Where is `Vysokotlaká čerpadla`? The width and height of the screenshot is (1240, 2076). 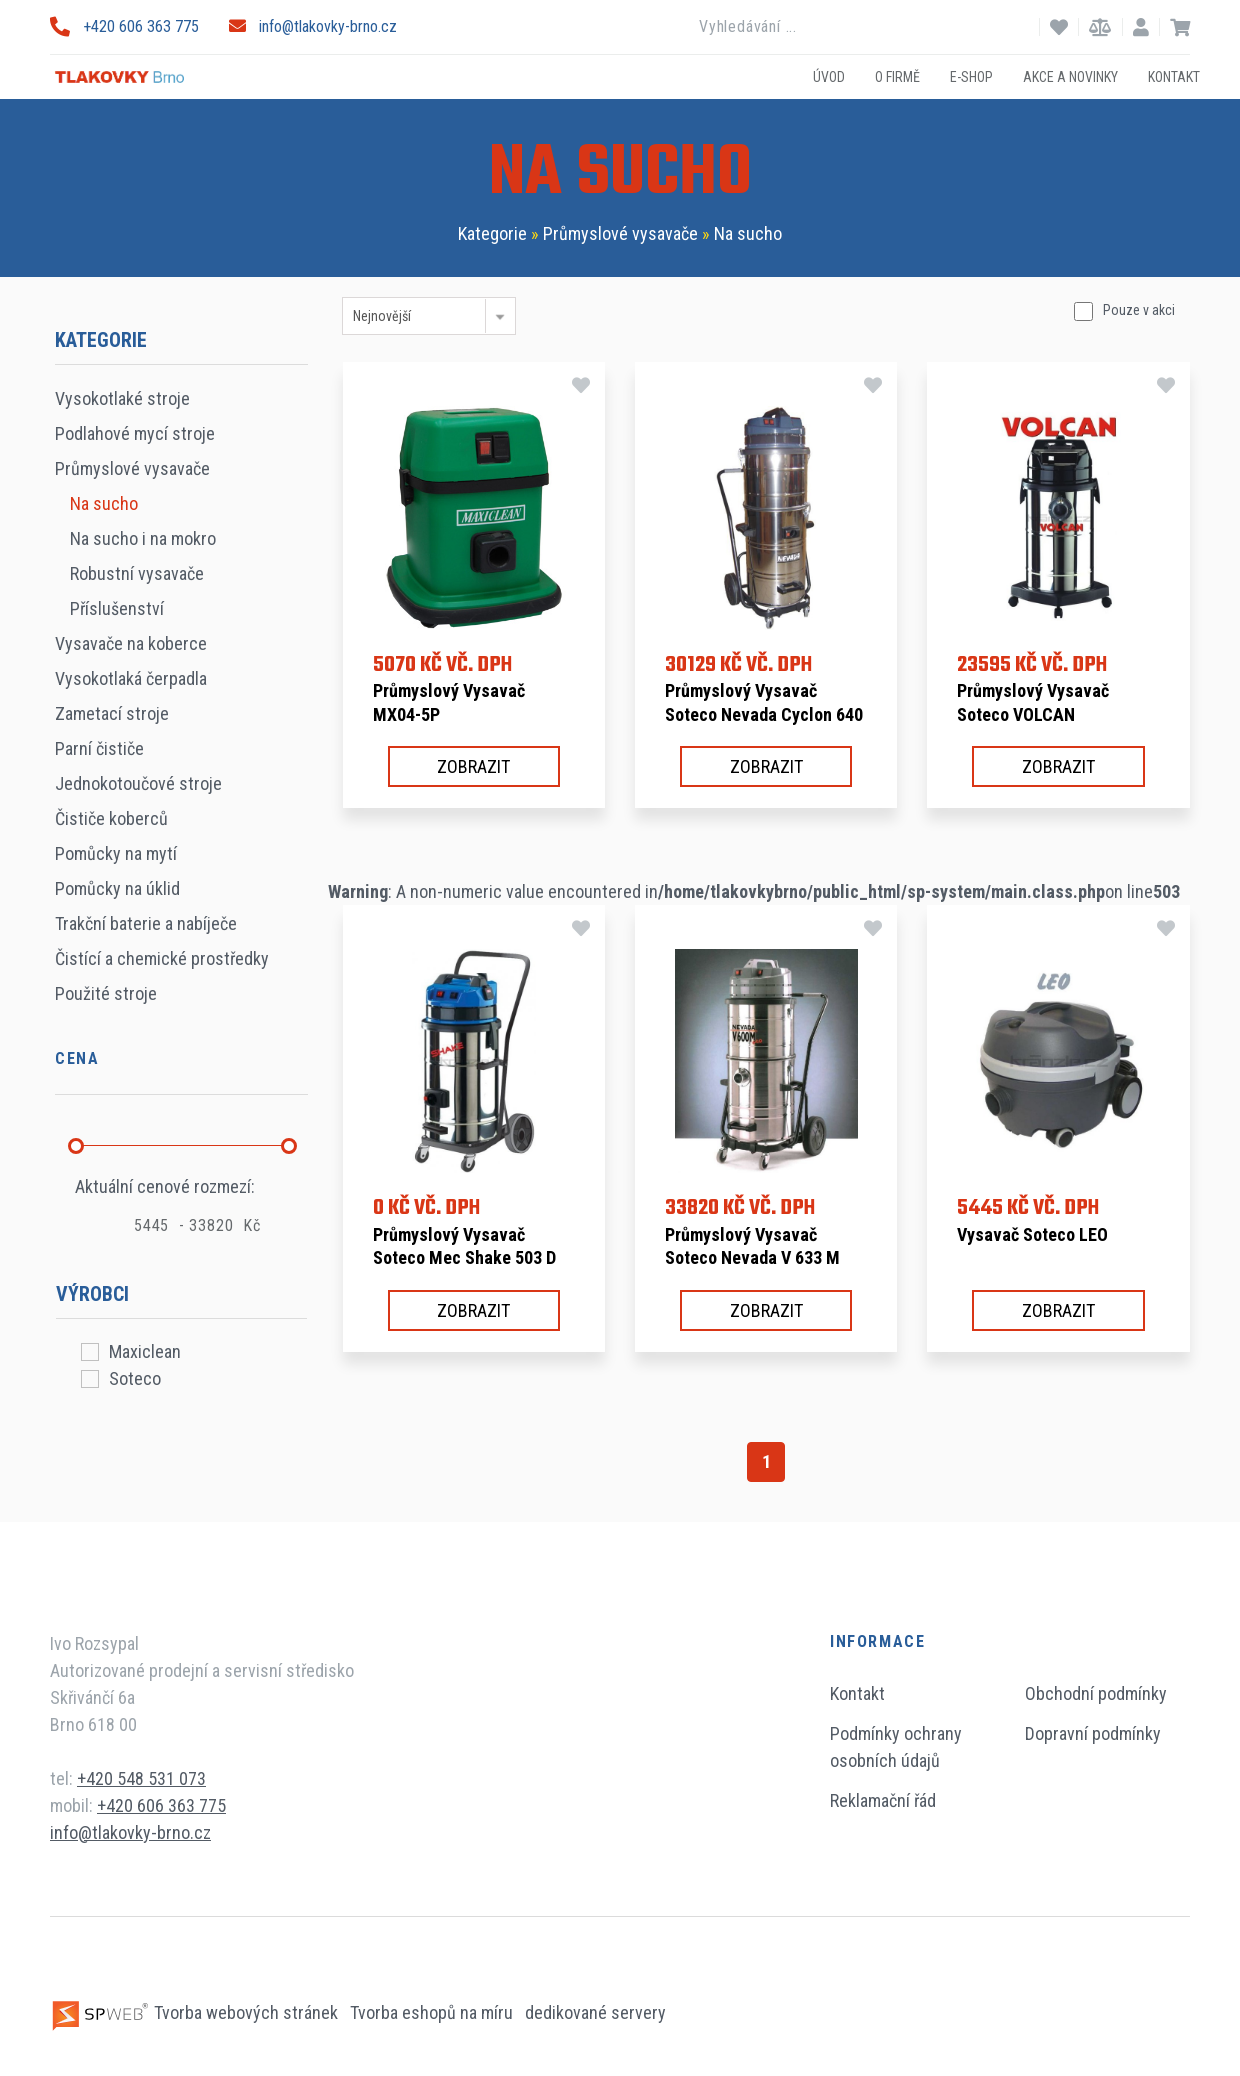 Vysokotlaká čerpadla is located at coordinates (131, 678).